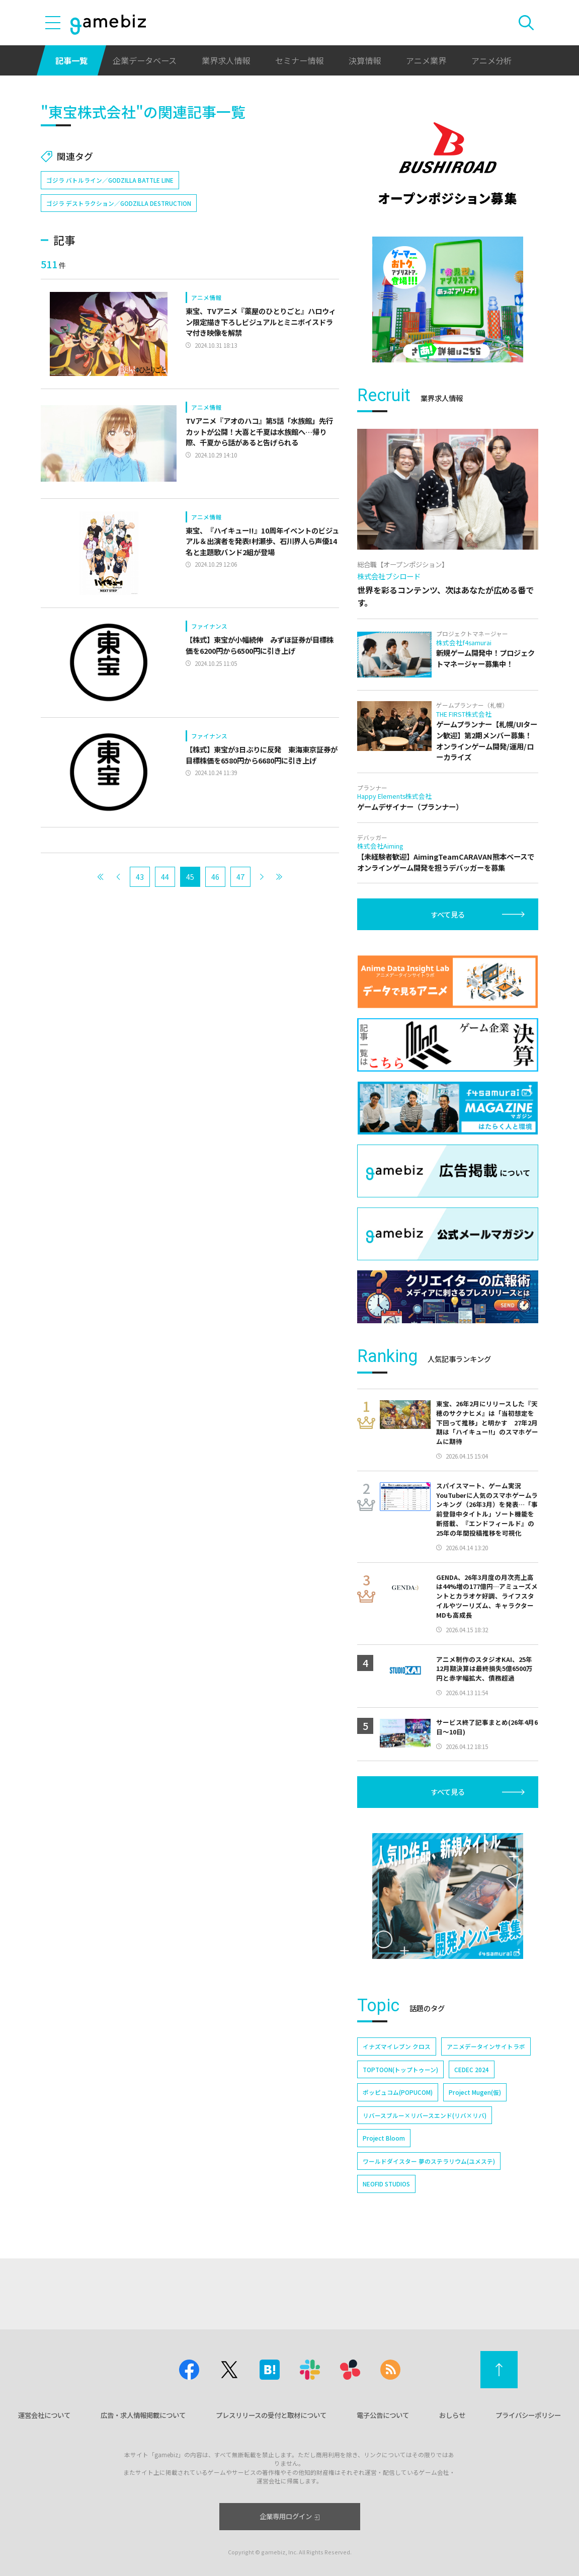 The height and width of the screenshot is (2576, 579). Describe the element at coordinates (383, 2415) in the screenshot. I see `電子公告について` at that location.